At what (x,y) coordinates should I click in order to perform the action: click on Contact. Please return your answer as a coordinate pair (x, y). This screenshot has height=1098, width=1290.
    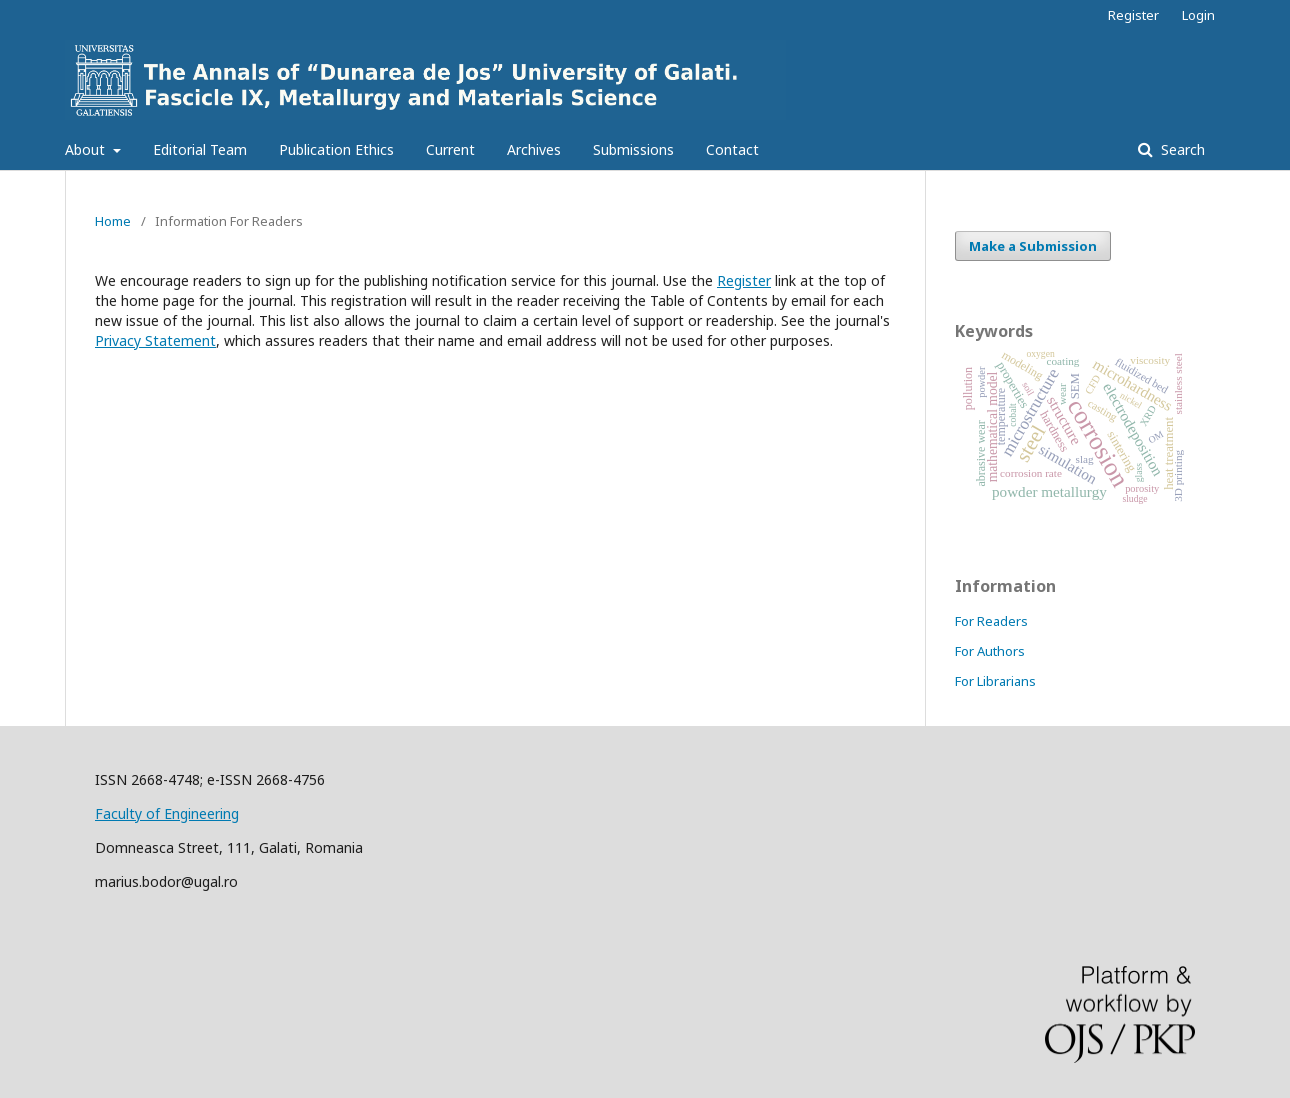
    Looking at the image, I should click on (732, 149).